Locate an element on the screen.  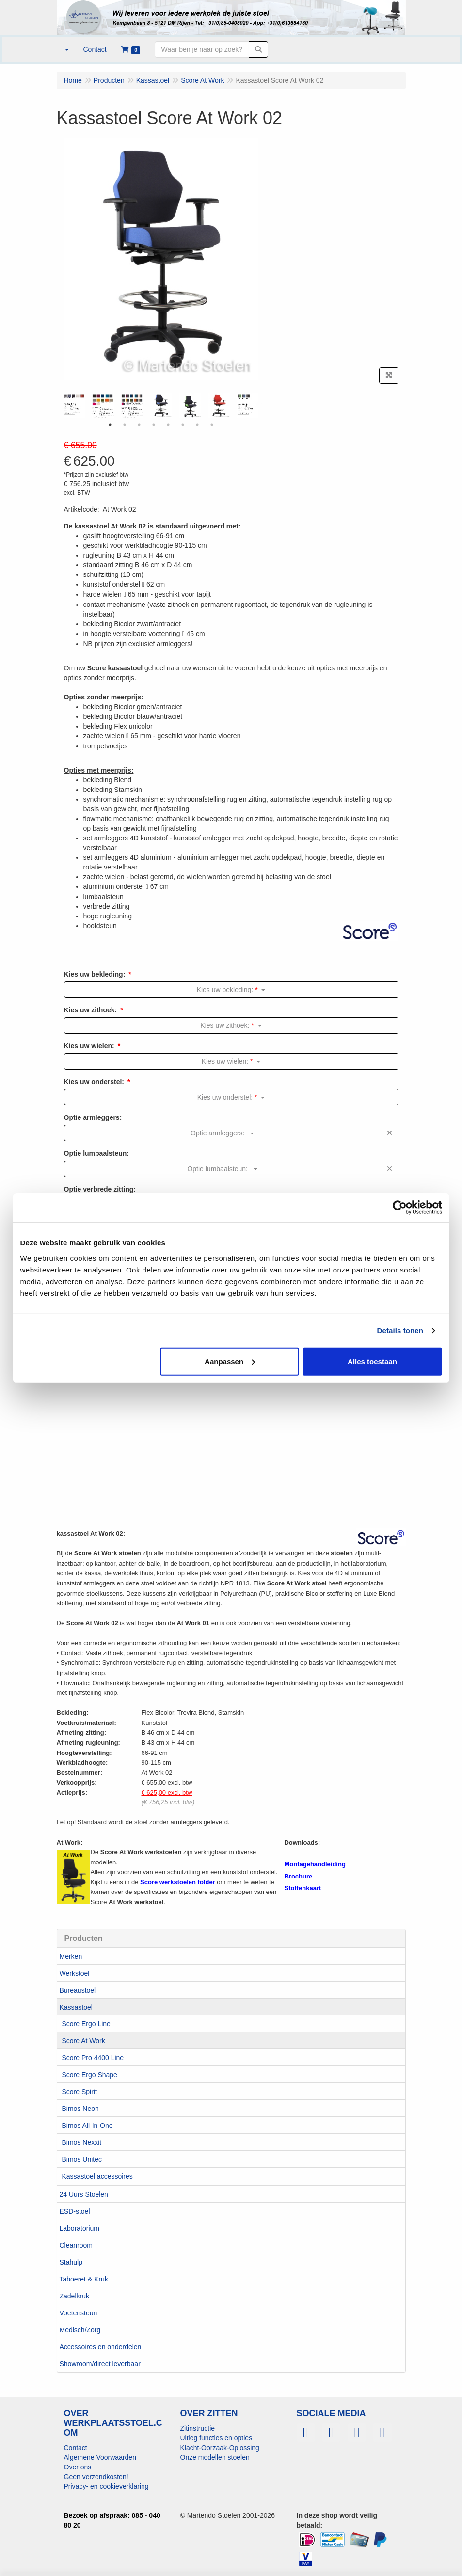
3 [tab] is located at coordinates (139, 425).